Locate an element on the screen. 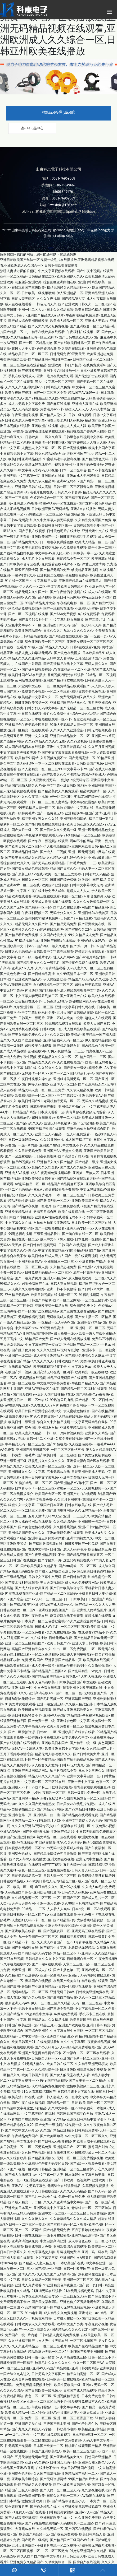 This screenshot has height=2576, width=117. 日韩色无码久久 is located at coordinates (45, 304).